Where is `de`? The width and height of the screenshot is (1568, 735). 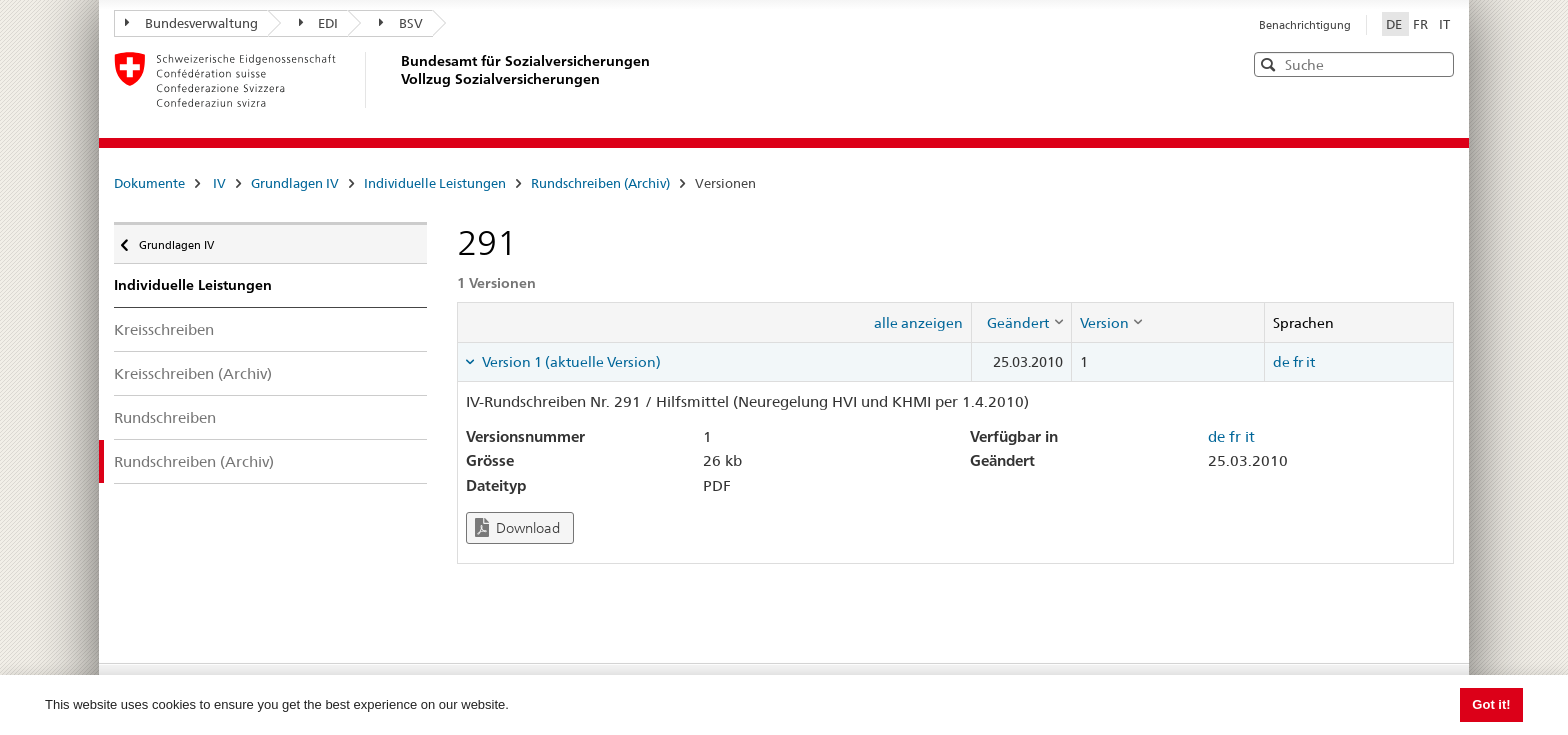 de is located at coordinates (1281, 362).